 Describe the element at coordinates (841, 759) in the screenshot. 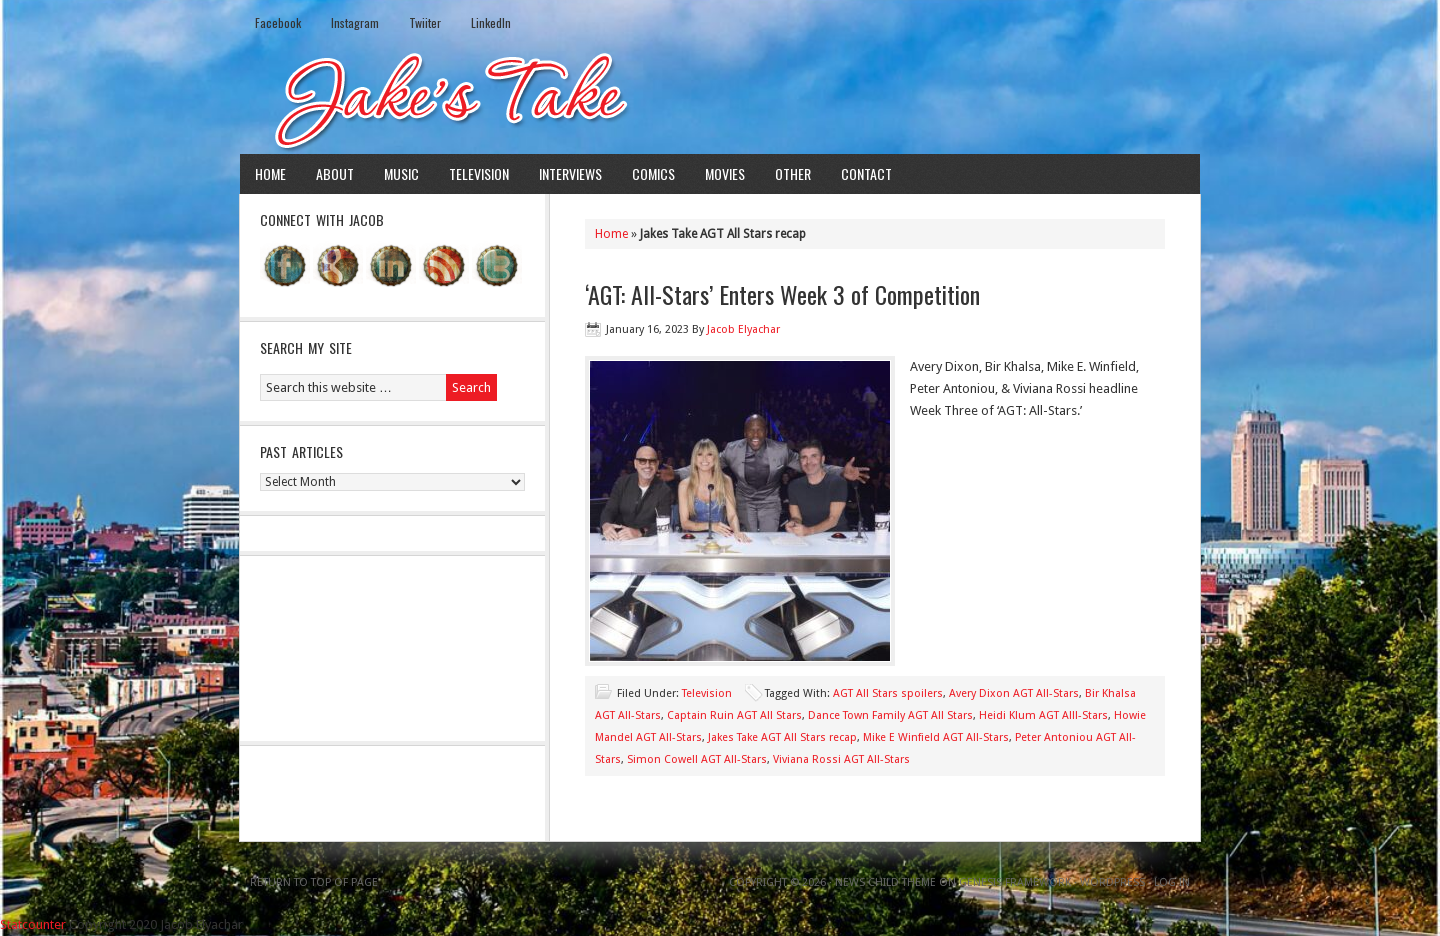

I see `Viviana Rossi AGT All-Stars` at that location.